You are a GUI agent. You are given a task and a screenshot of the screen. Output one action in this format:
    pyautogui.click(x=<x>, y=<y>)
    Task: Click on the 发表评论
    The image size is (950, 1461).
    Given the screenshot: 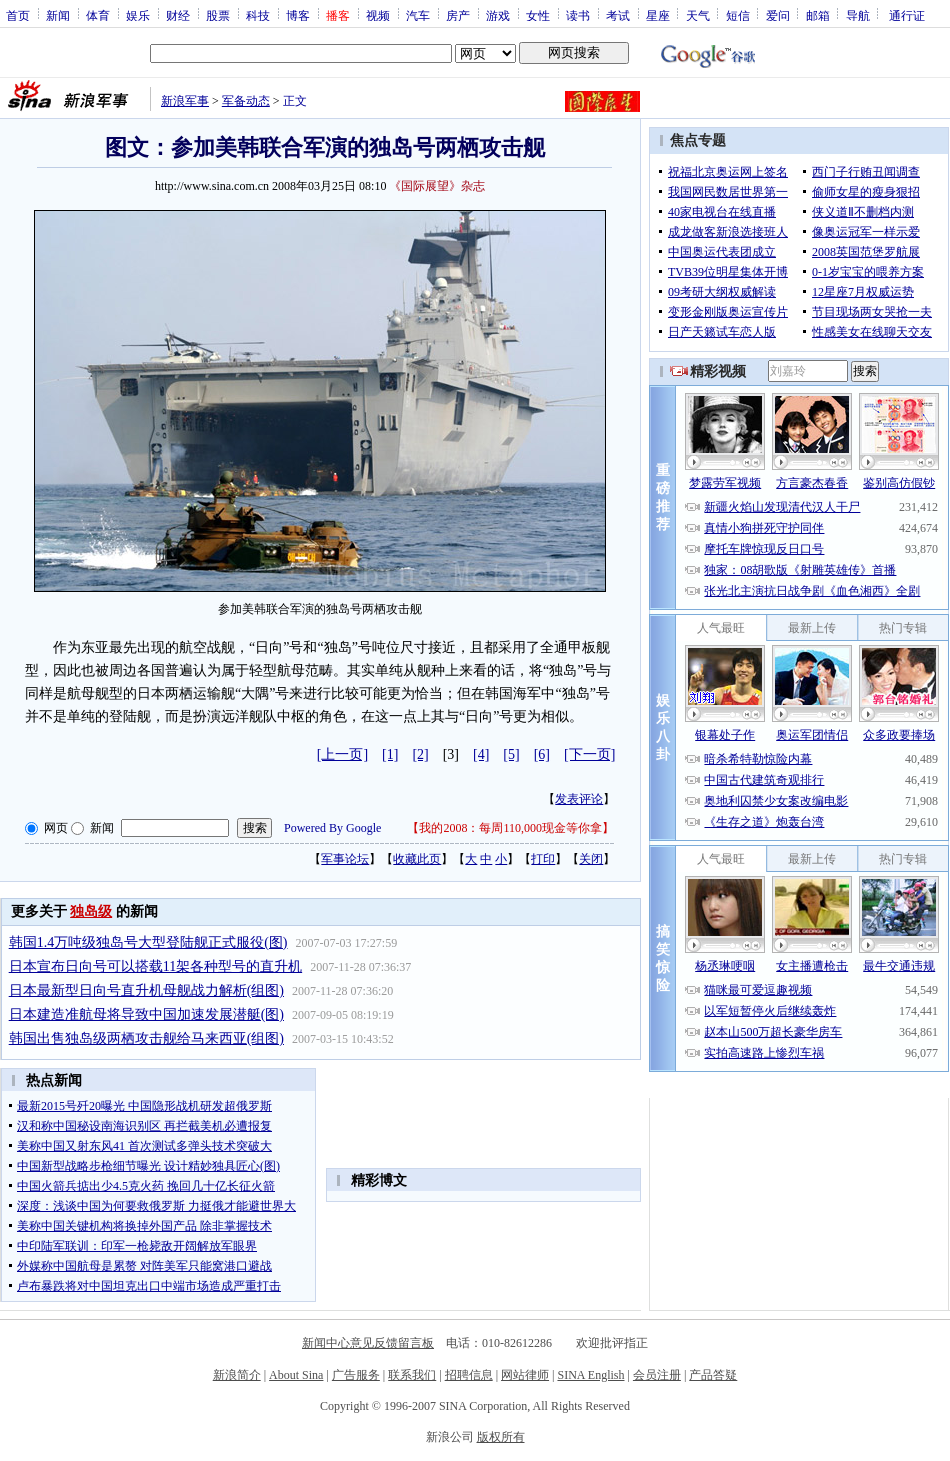 What is the action you would take?
    pyautogui.click(x=579, y=799)
    